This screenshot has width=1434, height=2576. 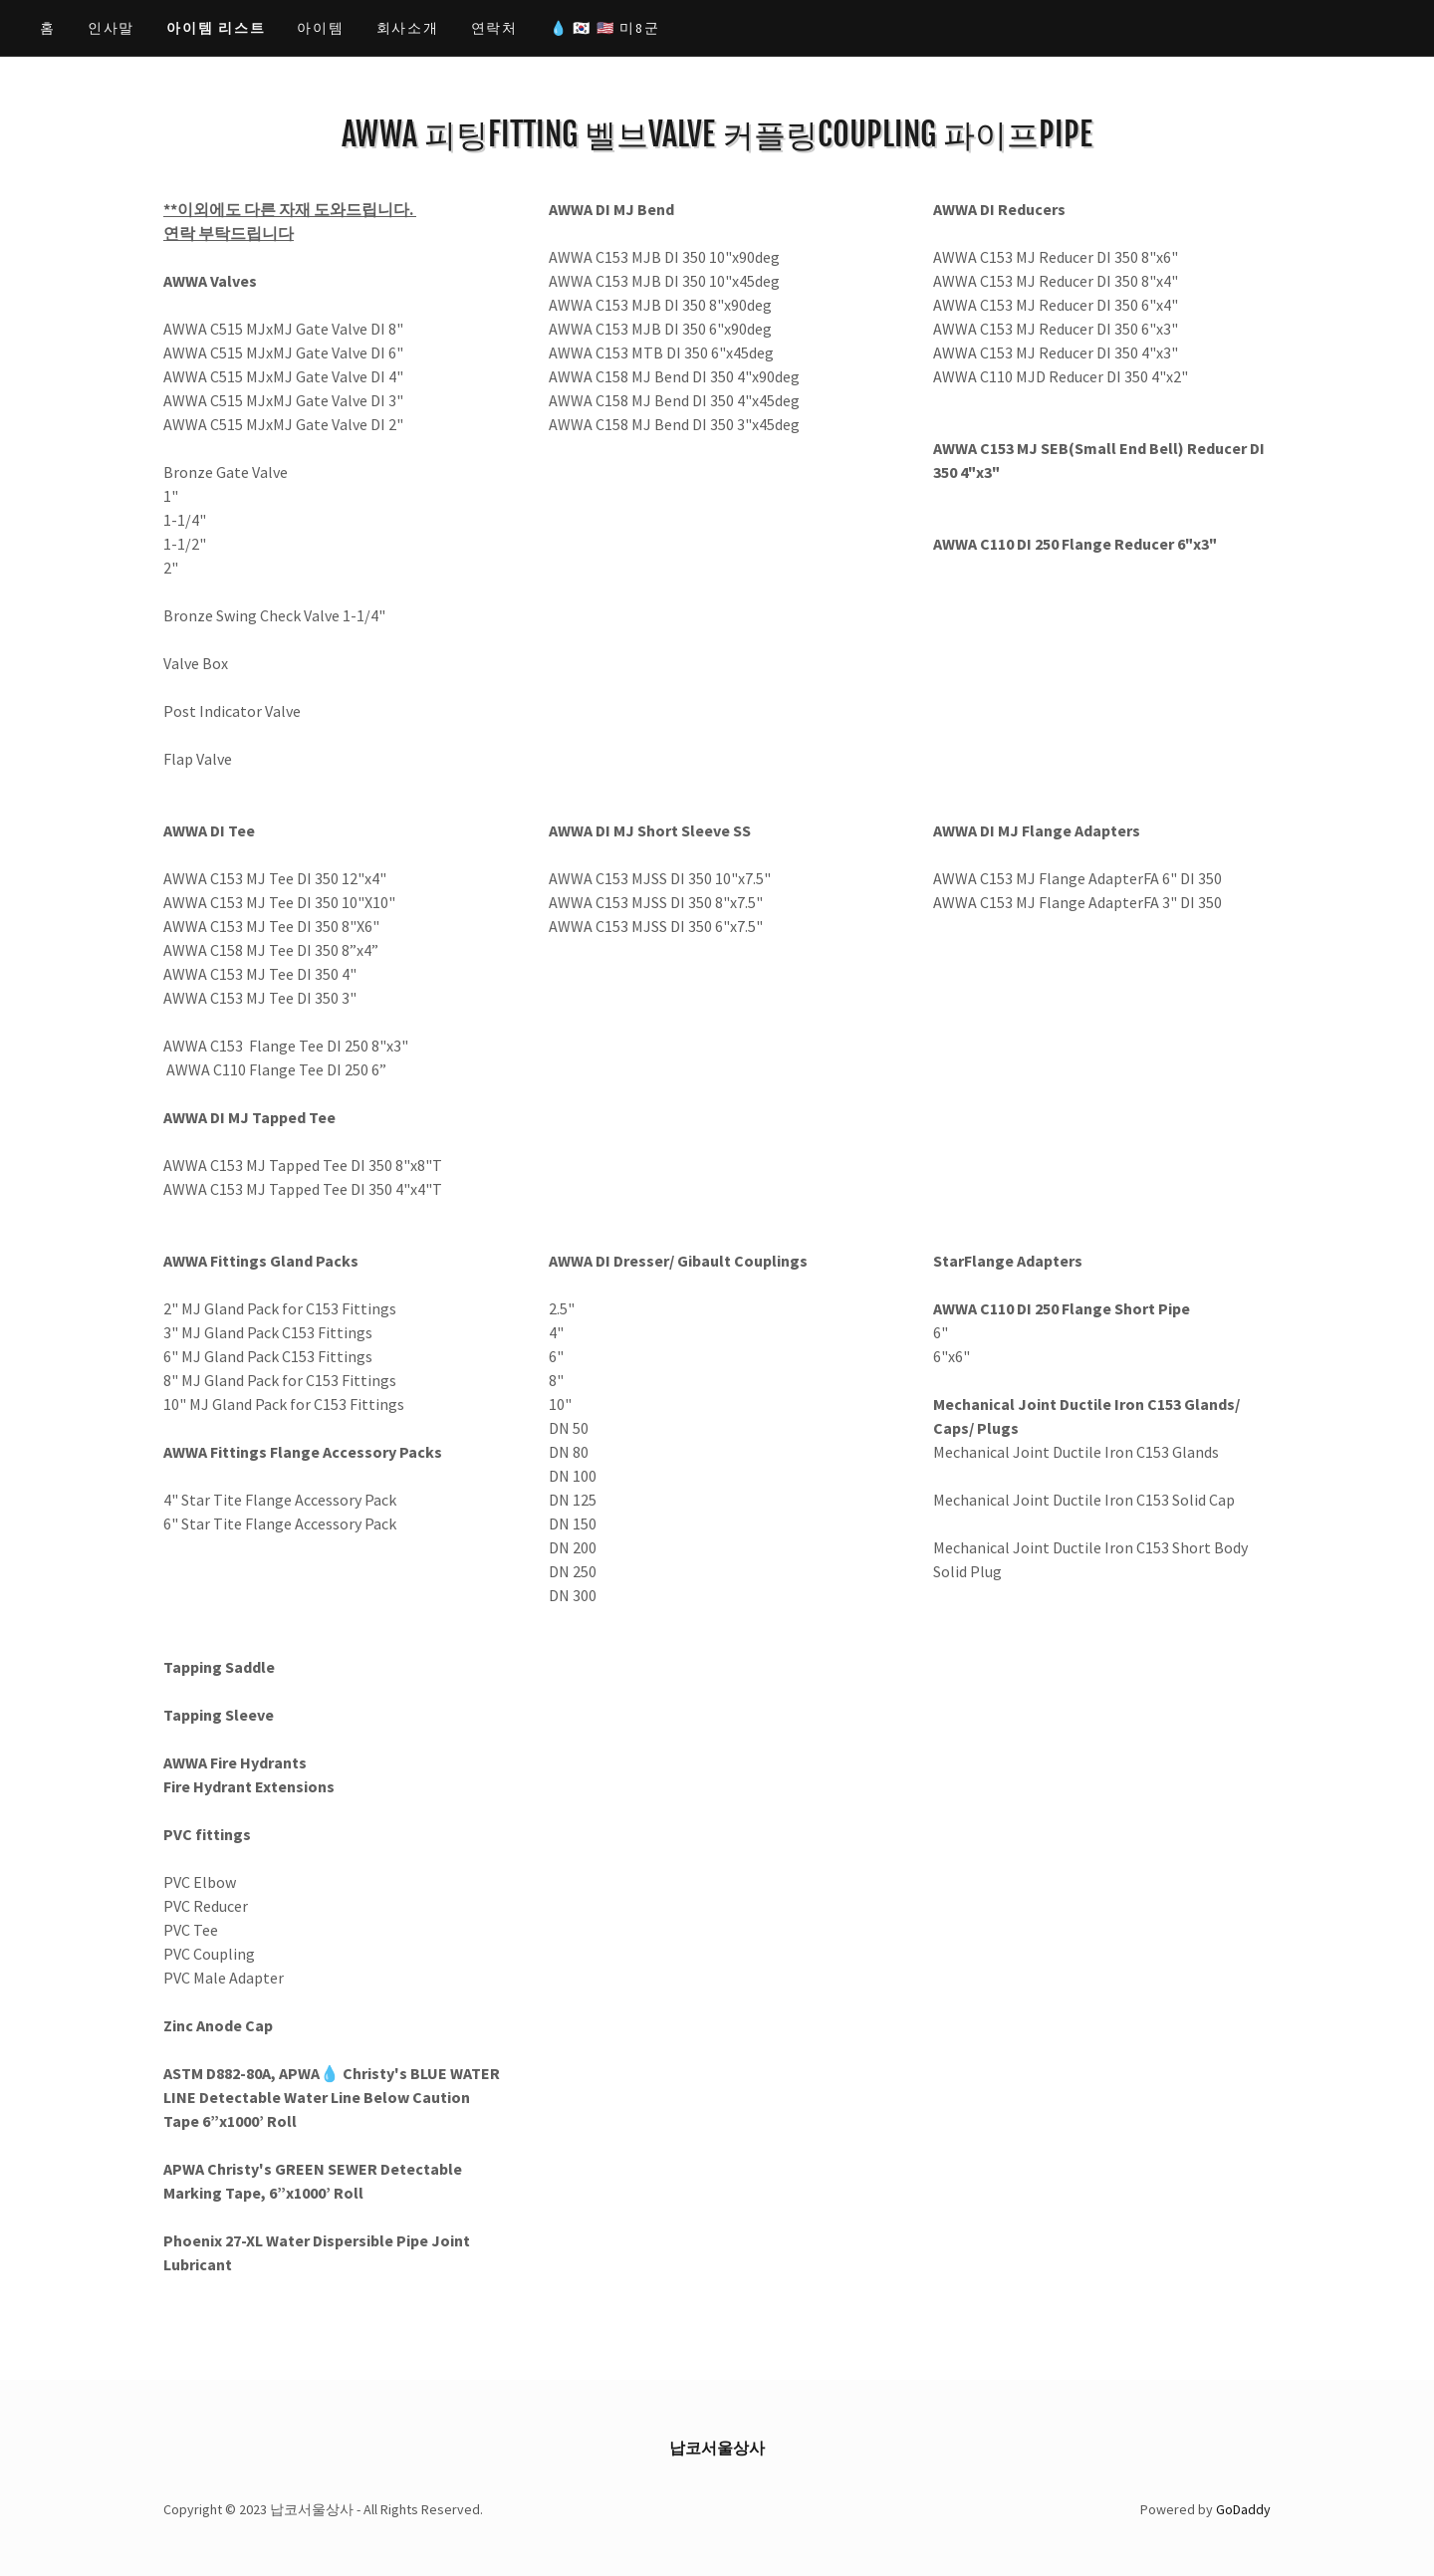 What do you see at coordinates (215, 28) in the screenshot?
I see `아이템 리스트 [link]` at bounding box center [215, 28].